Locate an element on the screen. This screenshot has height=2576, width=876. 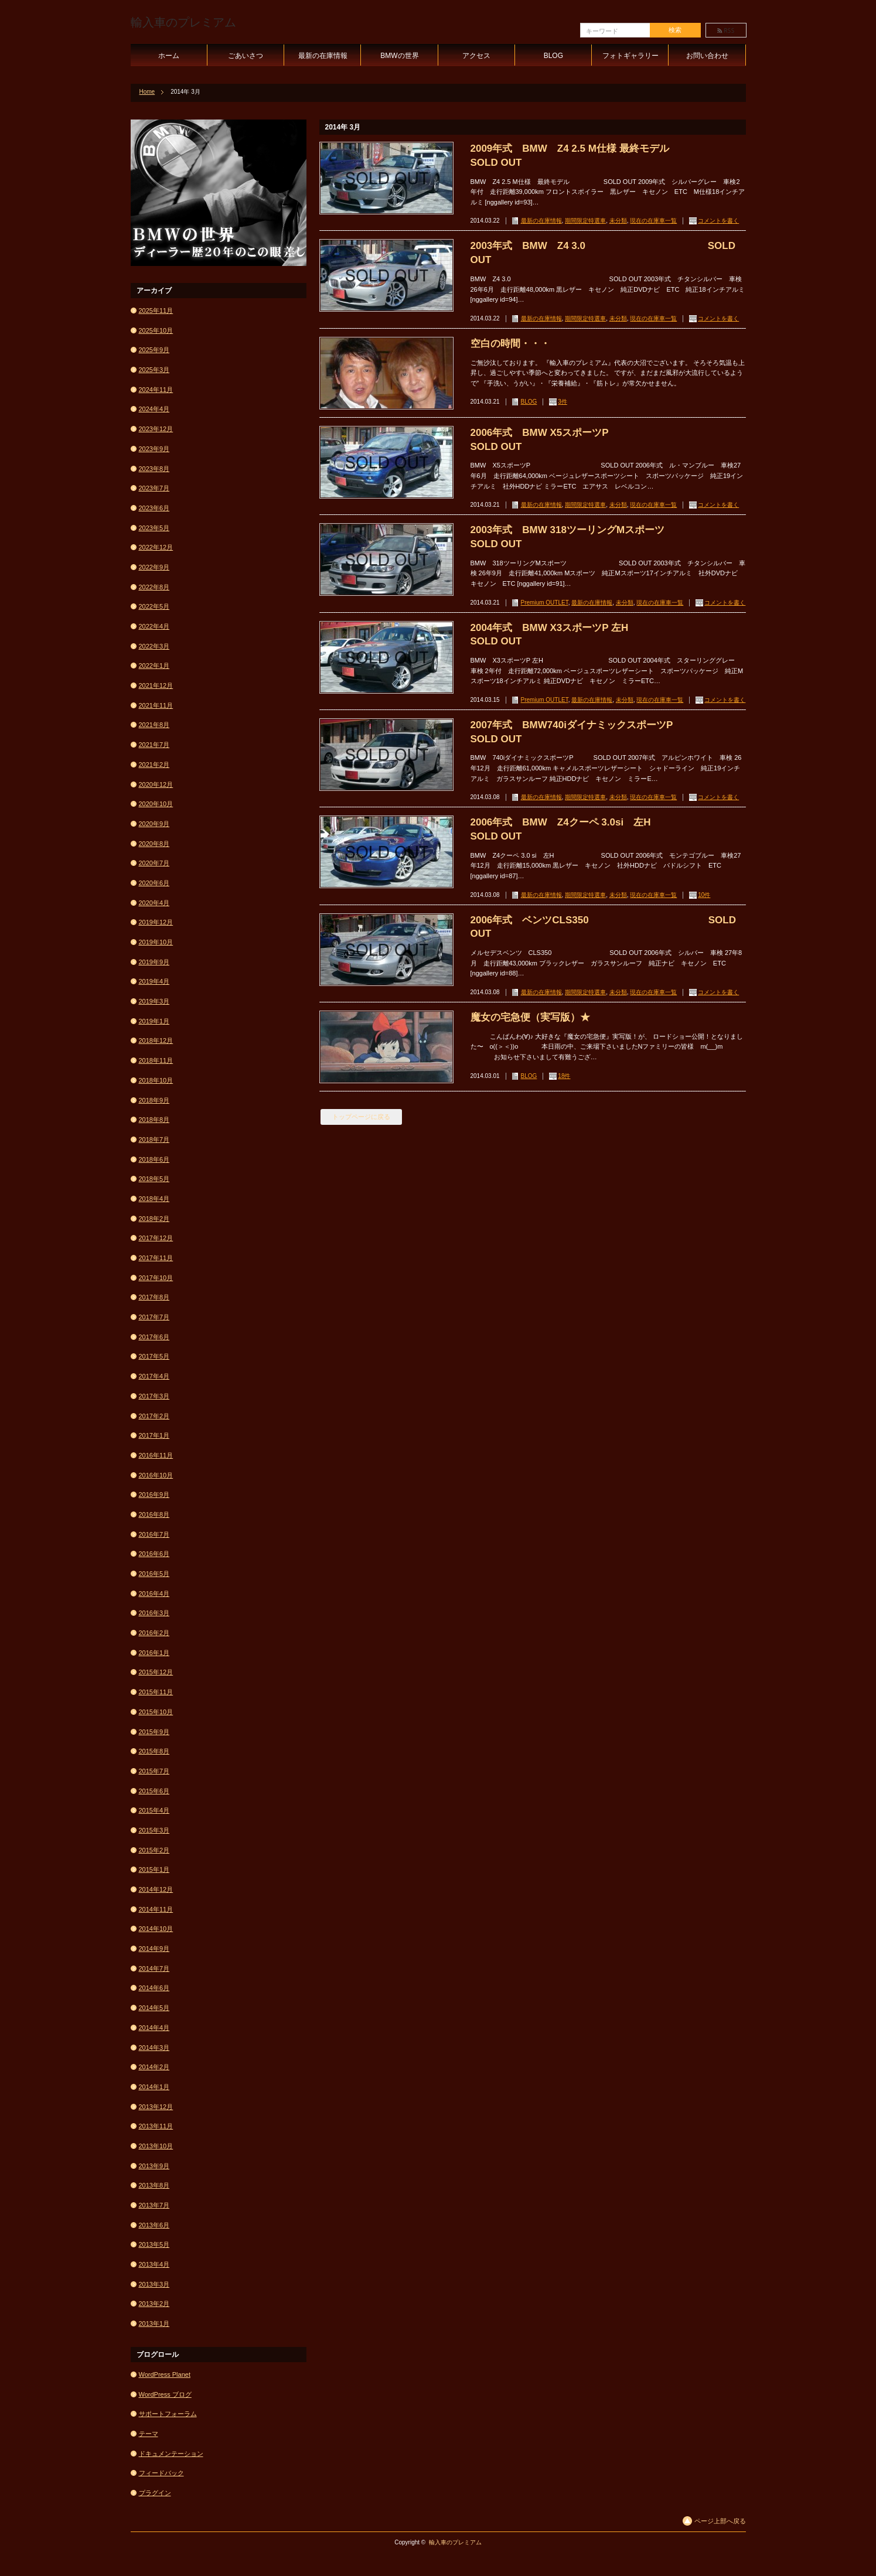
2014年1月 is located at coordinates (154, 2086).